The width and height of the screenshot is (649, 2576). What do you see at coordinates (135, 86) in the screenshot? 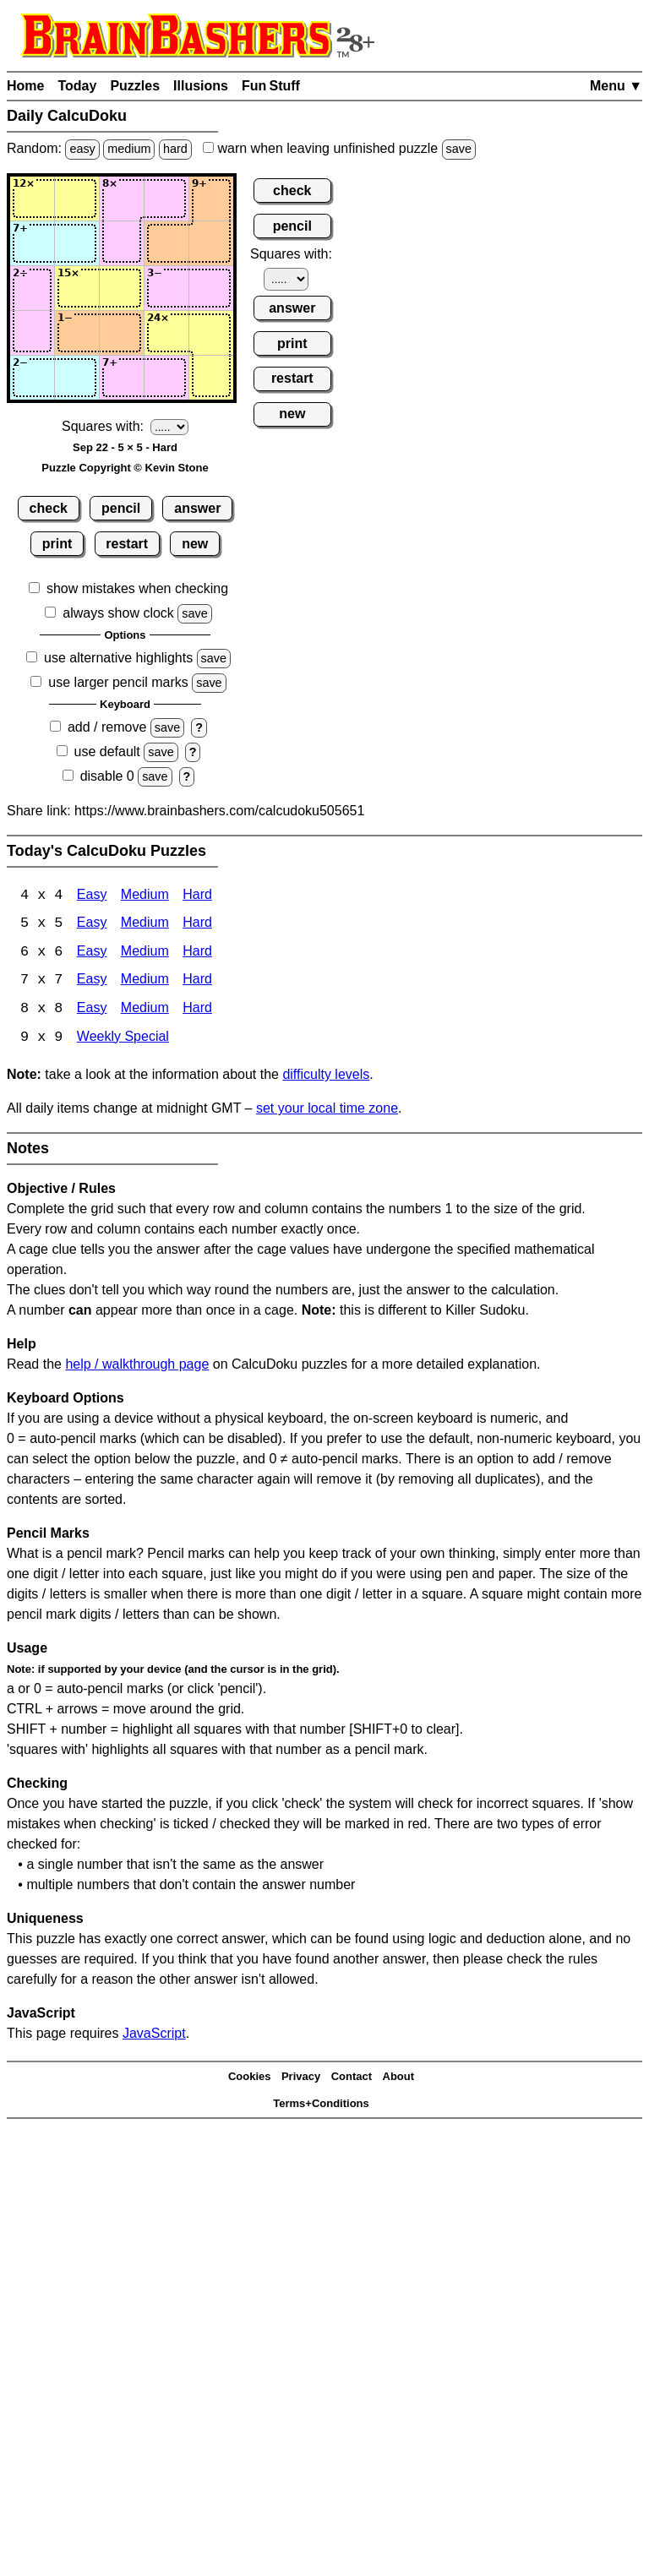
I see `Puzzles` at bounding box center [135, 86].